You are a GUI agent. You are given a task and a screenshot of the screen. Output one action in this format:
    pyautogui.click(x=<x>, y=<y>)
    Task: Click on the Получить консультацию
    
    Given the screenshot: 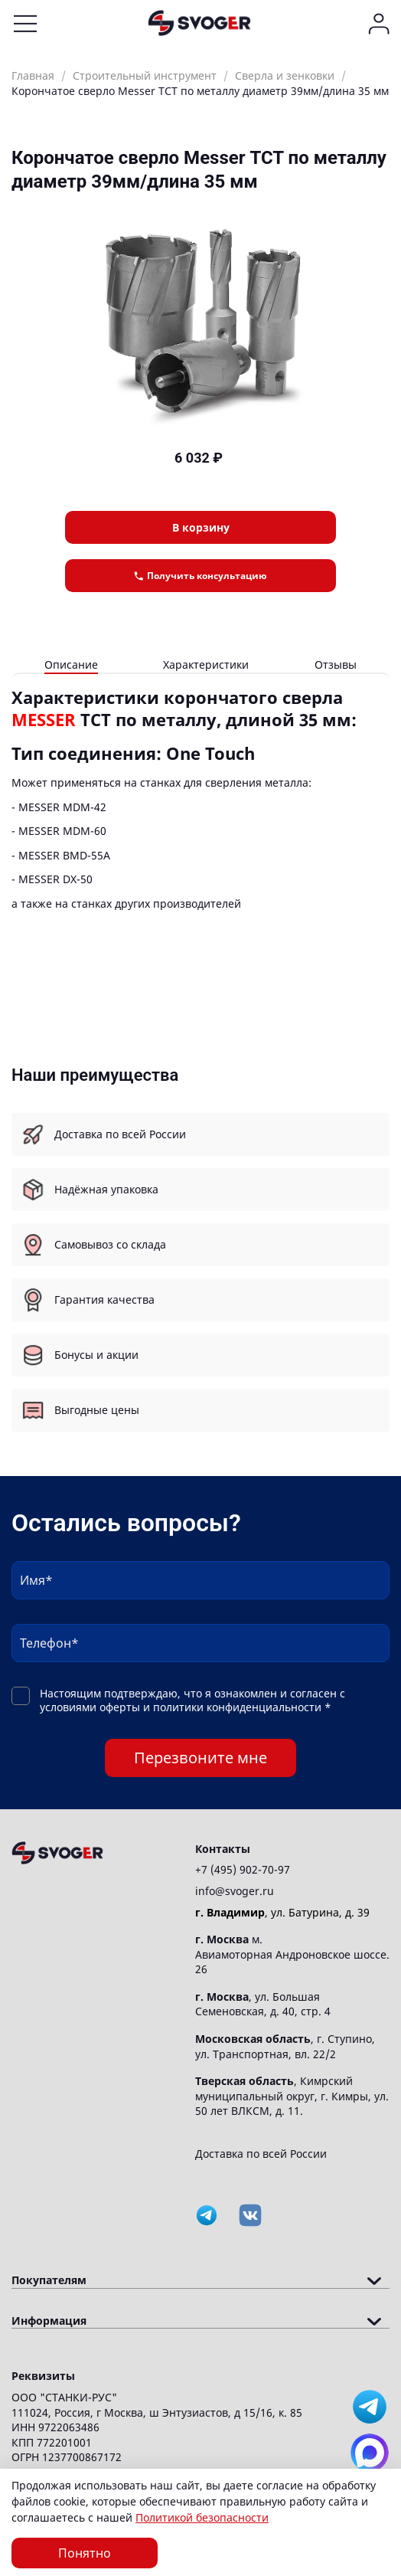 What is the action you would take?
    pyautogui.click(x=200, y=575)
    